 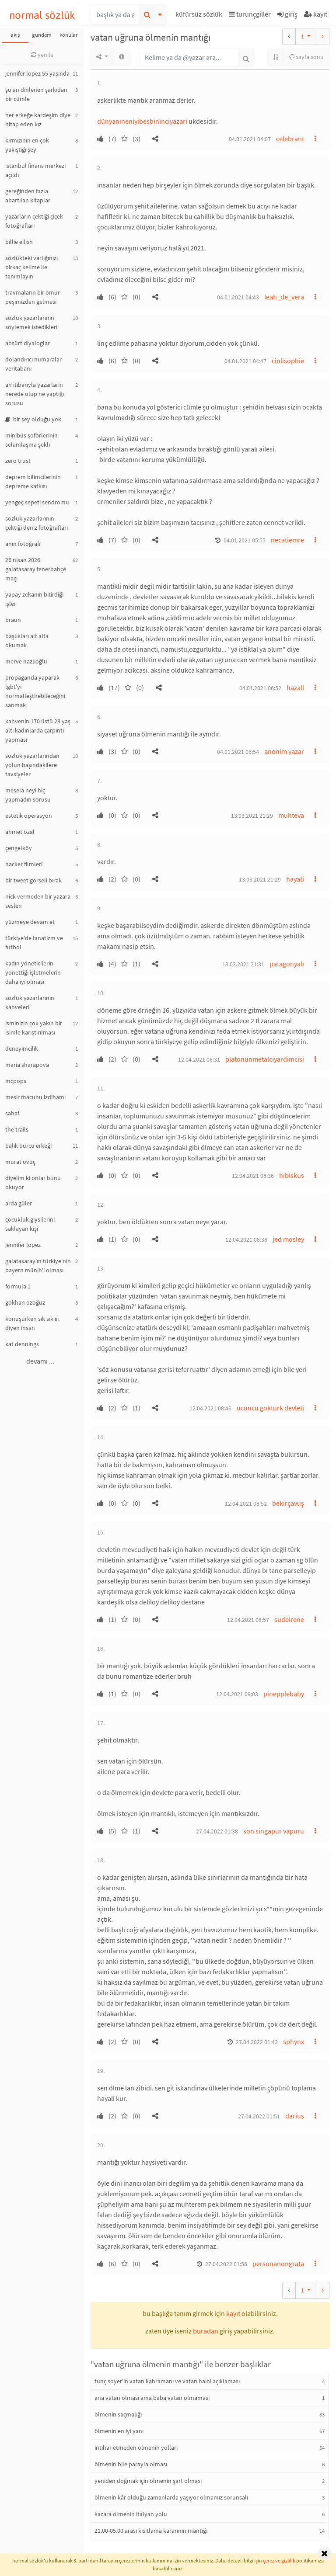 I want to click on ana vatan olması ama baba vatan olmaması, so click(x=152, y=2398).